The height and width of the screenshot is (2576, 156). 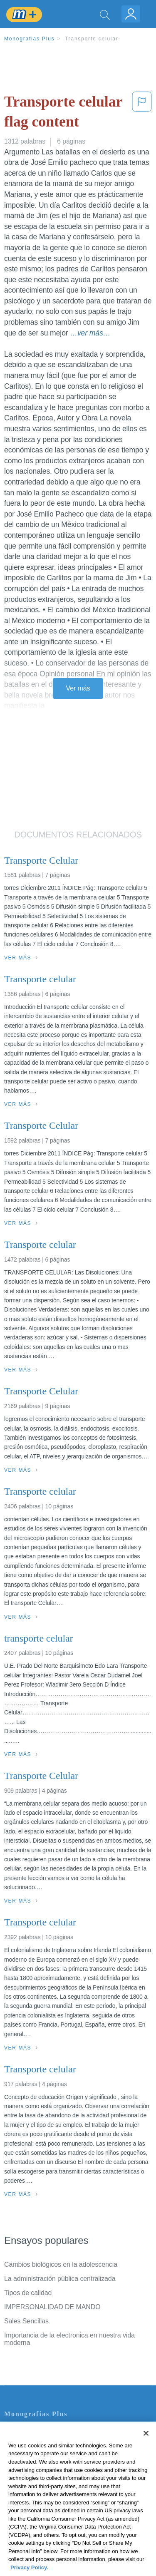 What do you see at coordinates (29, 39) in the screenshot?
I see `Monografias Plus` at bounding box center [29, 39].